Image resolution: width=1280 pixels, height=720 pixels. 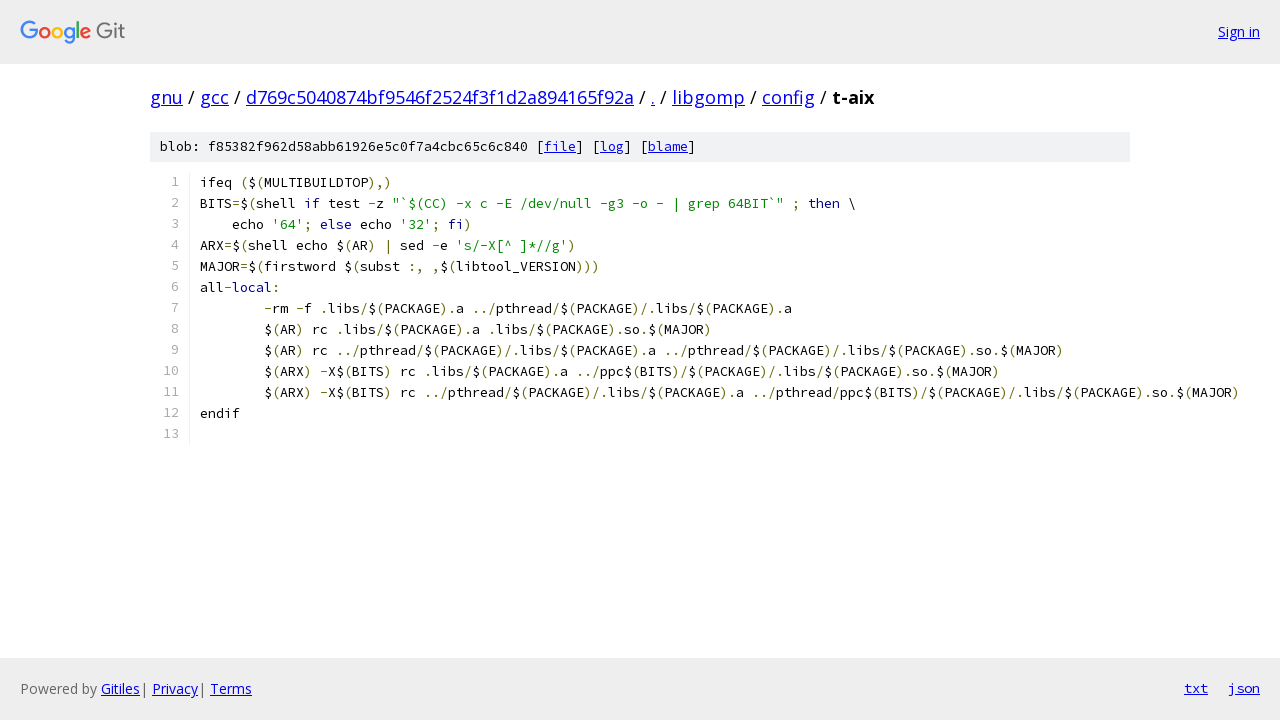 I want to click on Gitiles, so click(x=120, y=688).